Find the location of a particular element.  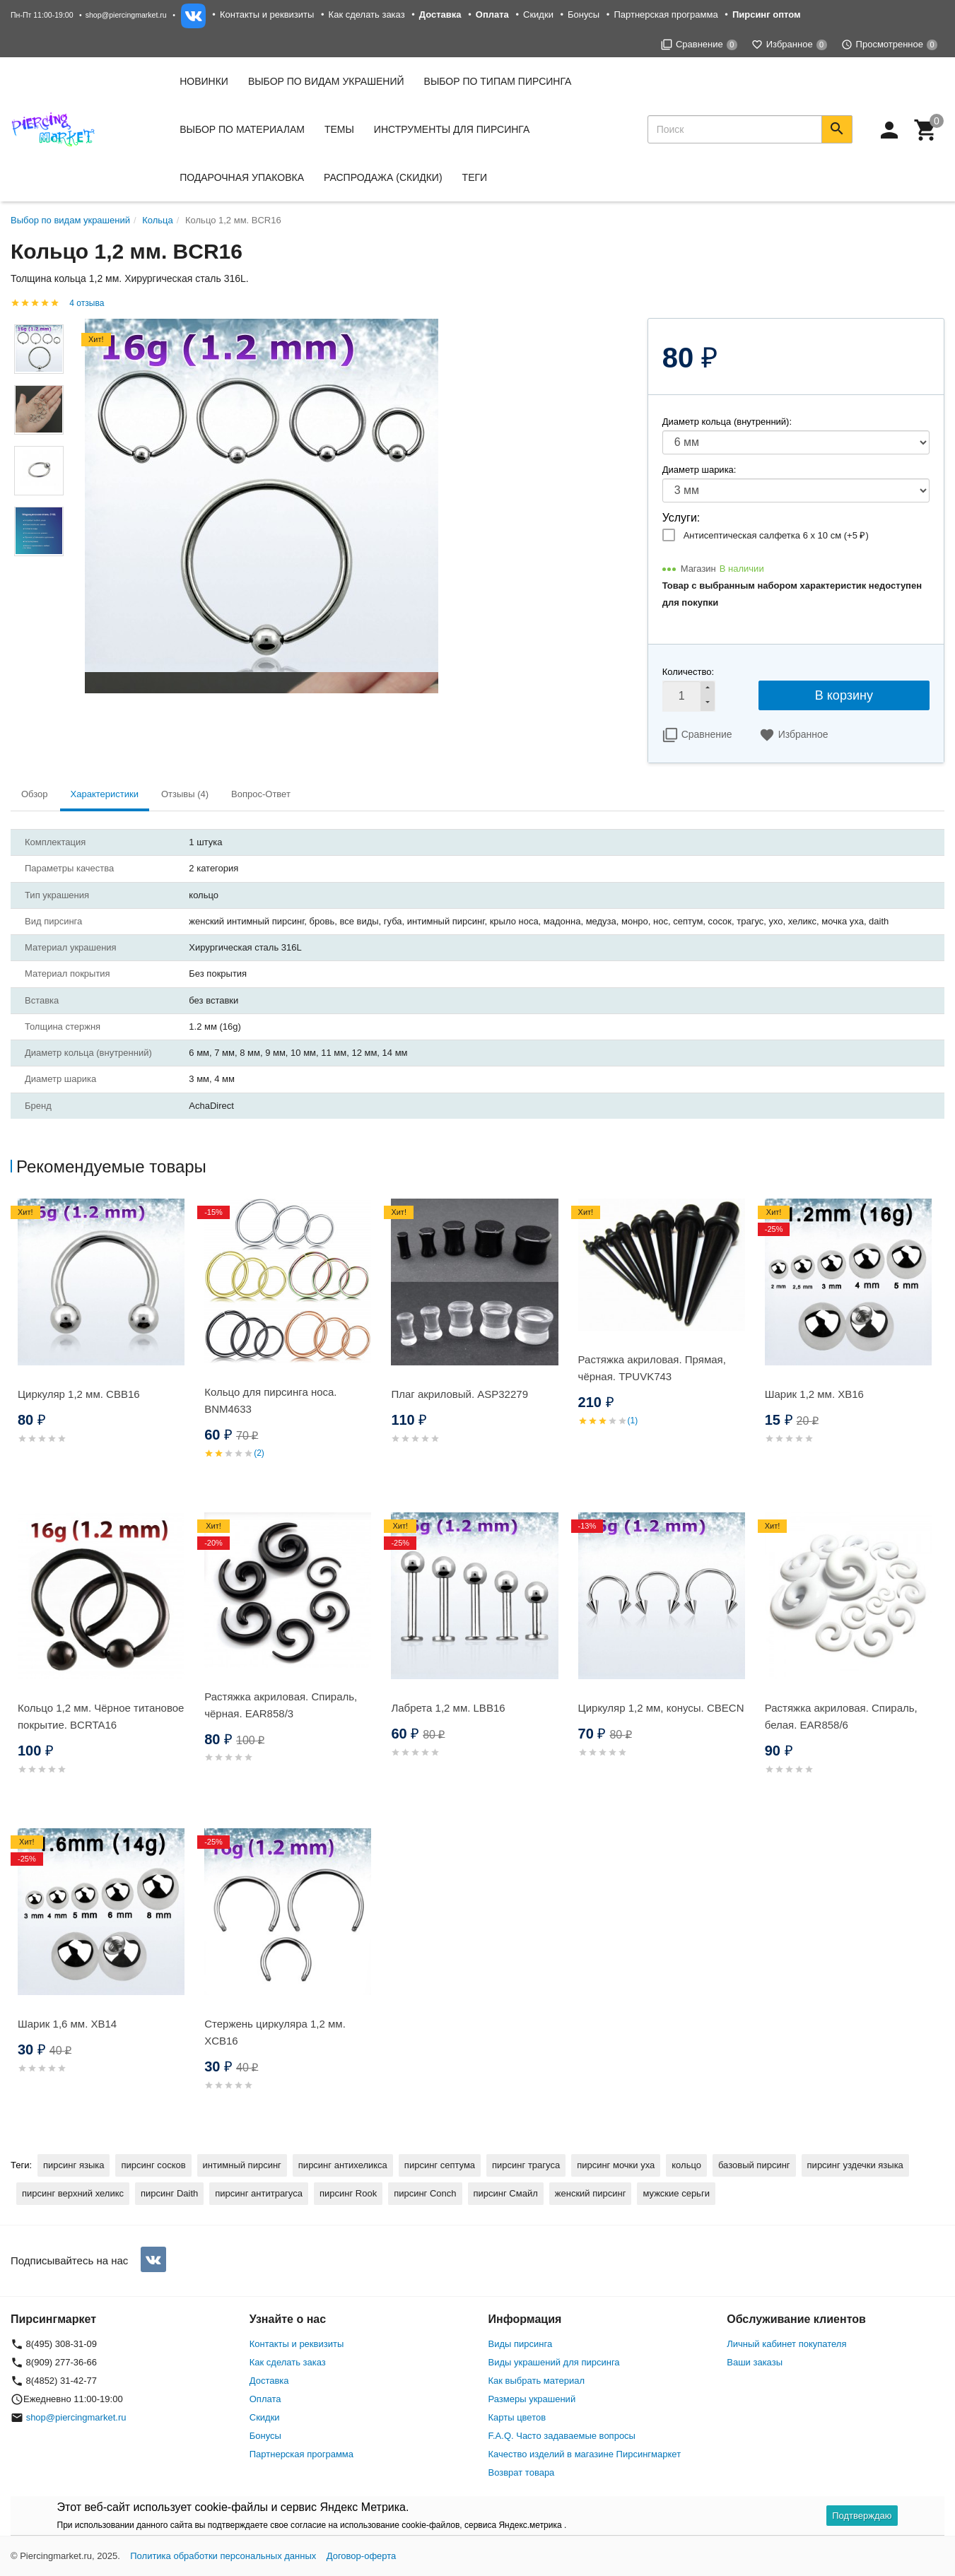

shop@piercingmarket.ru is located at coordinates (126, 15).